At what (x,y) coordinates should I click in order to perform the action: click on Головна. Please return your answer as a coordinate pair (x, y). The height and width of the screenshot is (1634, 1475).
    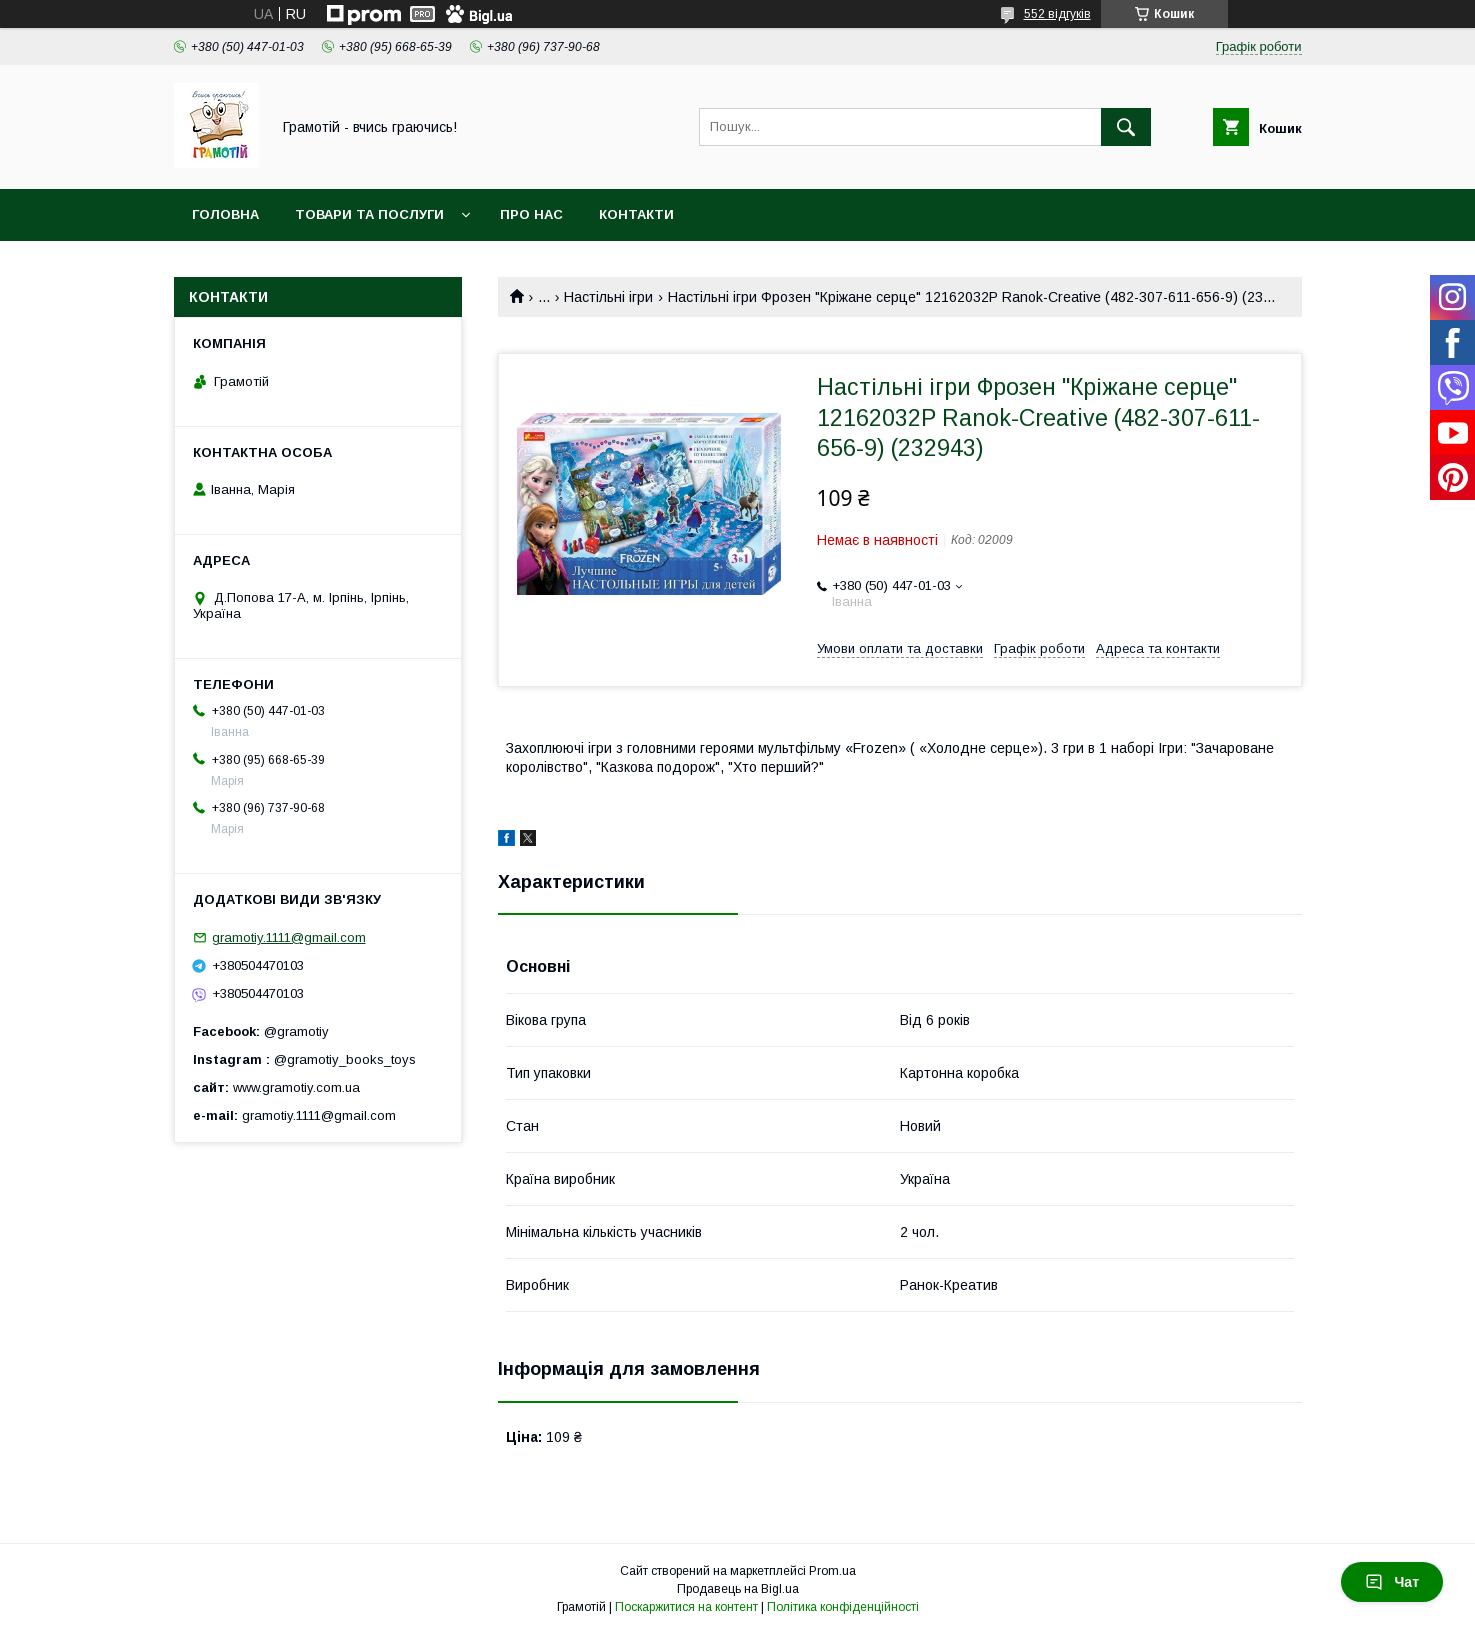
    Looking at the image, I should click on (225, 214).